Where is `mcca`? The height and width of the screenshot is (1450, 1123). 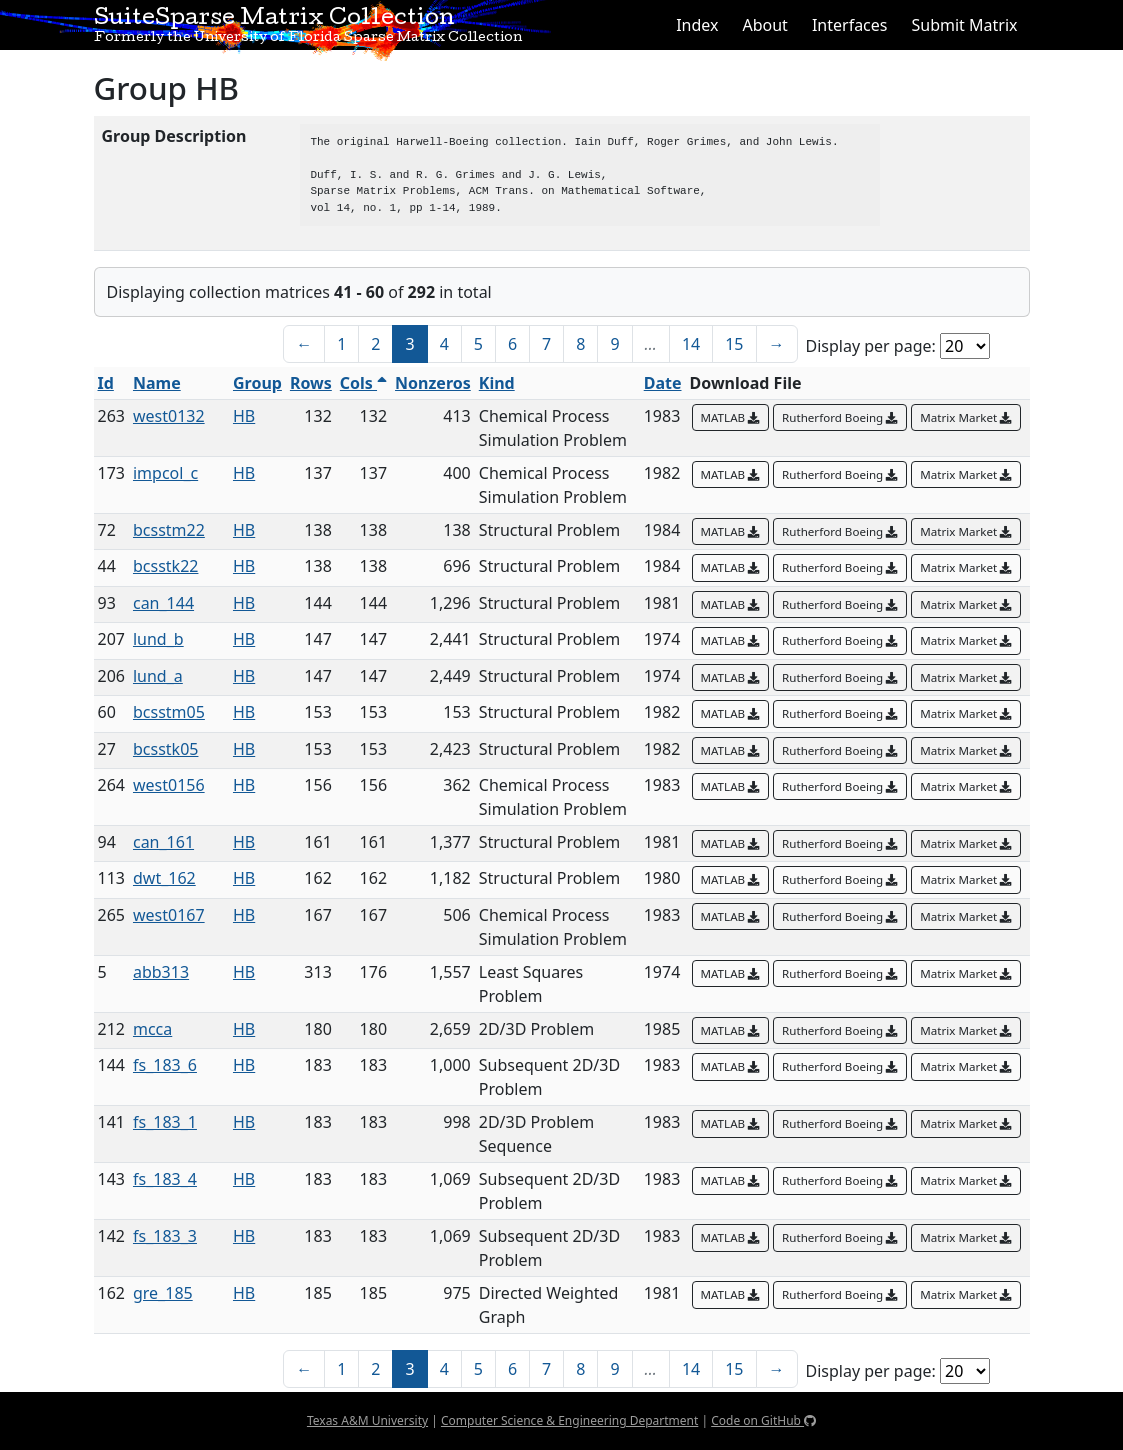 mcca is located at coordinates (152, 1029).